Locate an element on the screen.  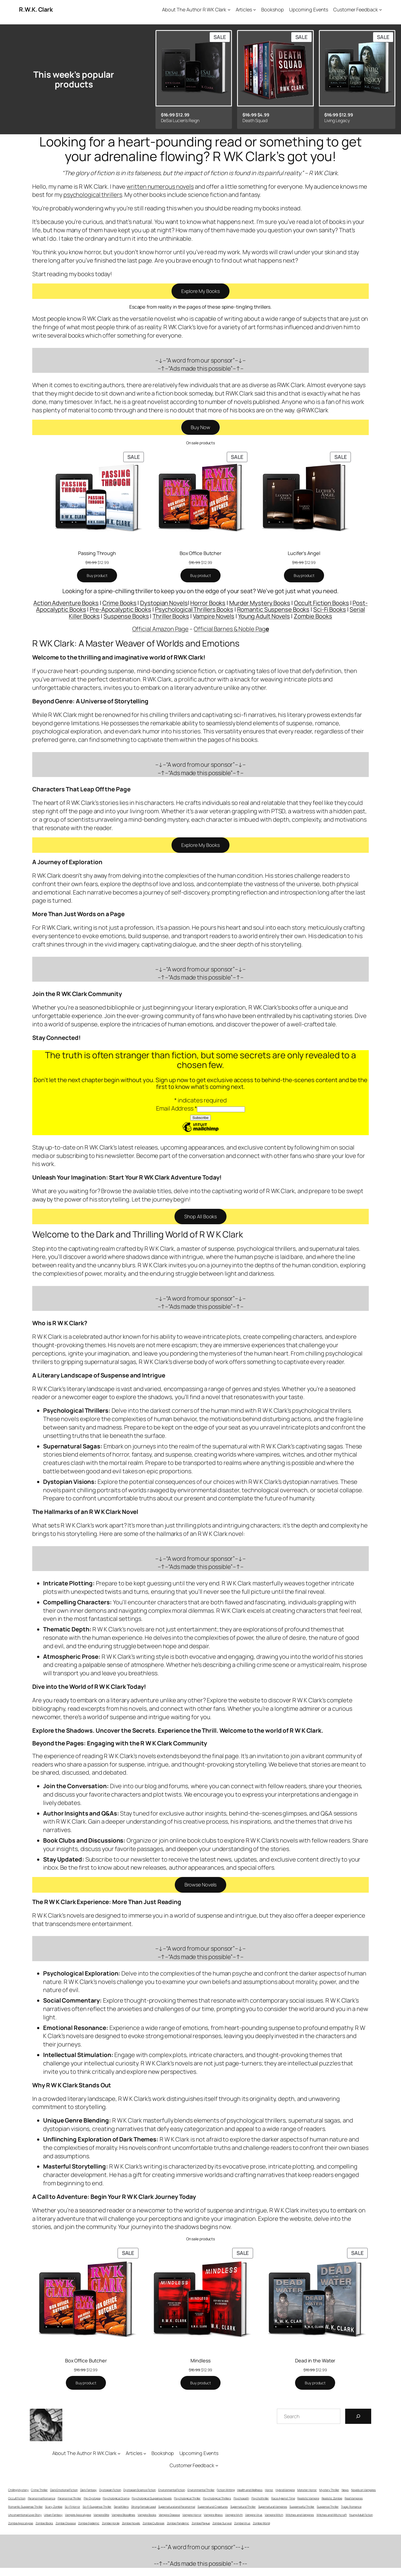
Serial Killers [Serial Killers (43 items)] is located at coordinates (121, 2507).